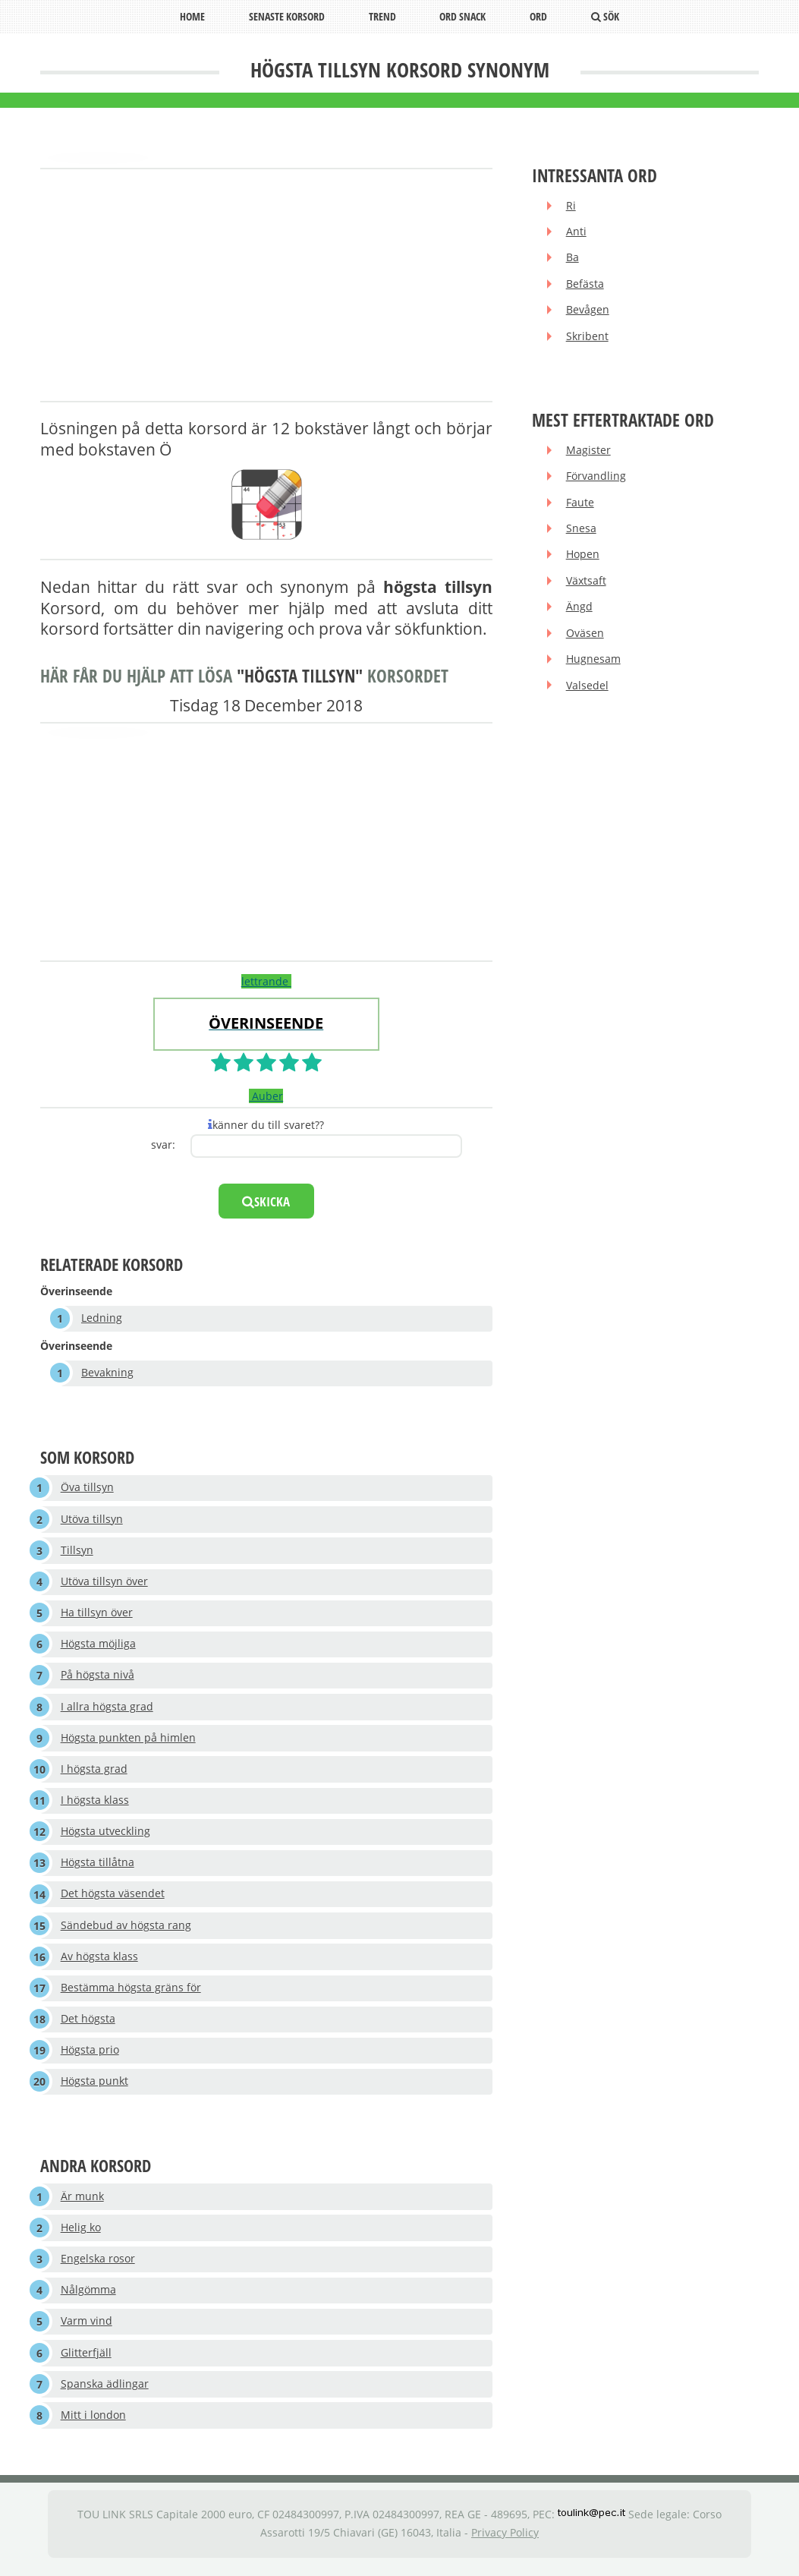 The image size is (799, 2576). I want to click on Öva tillsyn, so click(87, 1489).